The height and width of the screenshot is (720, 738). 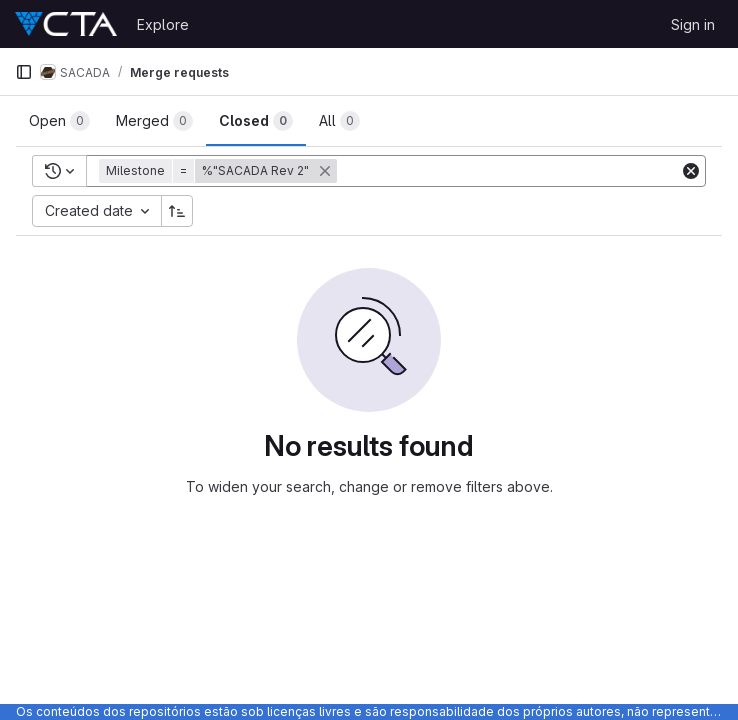 What do you see at coordinates (59, 121) in the screenshot?
I see `[tab]` at bounding box center [59, 121].